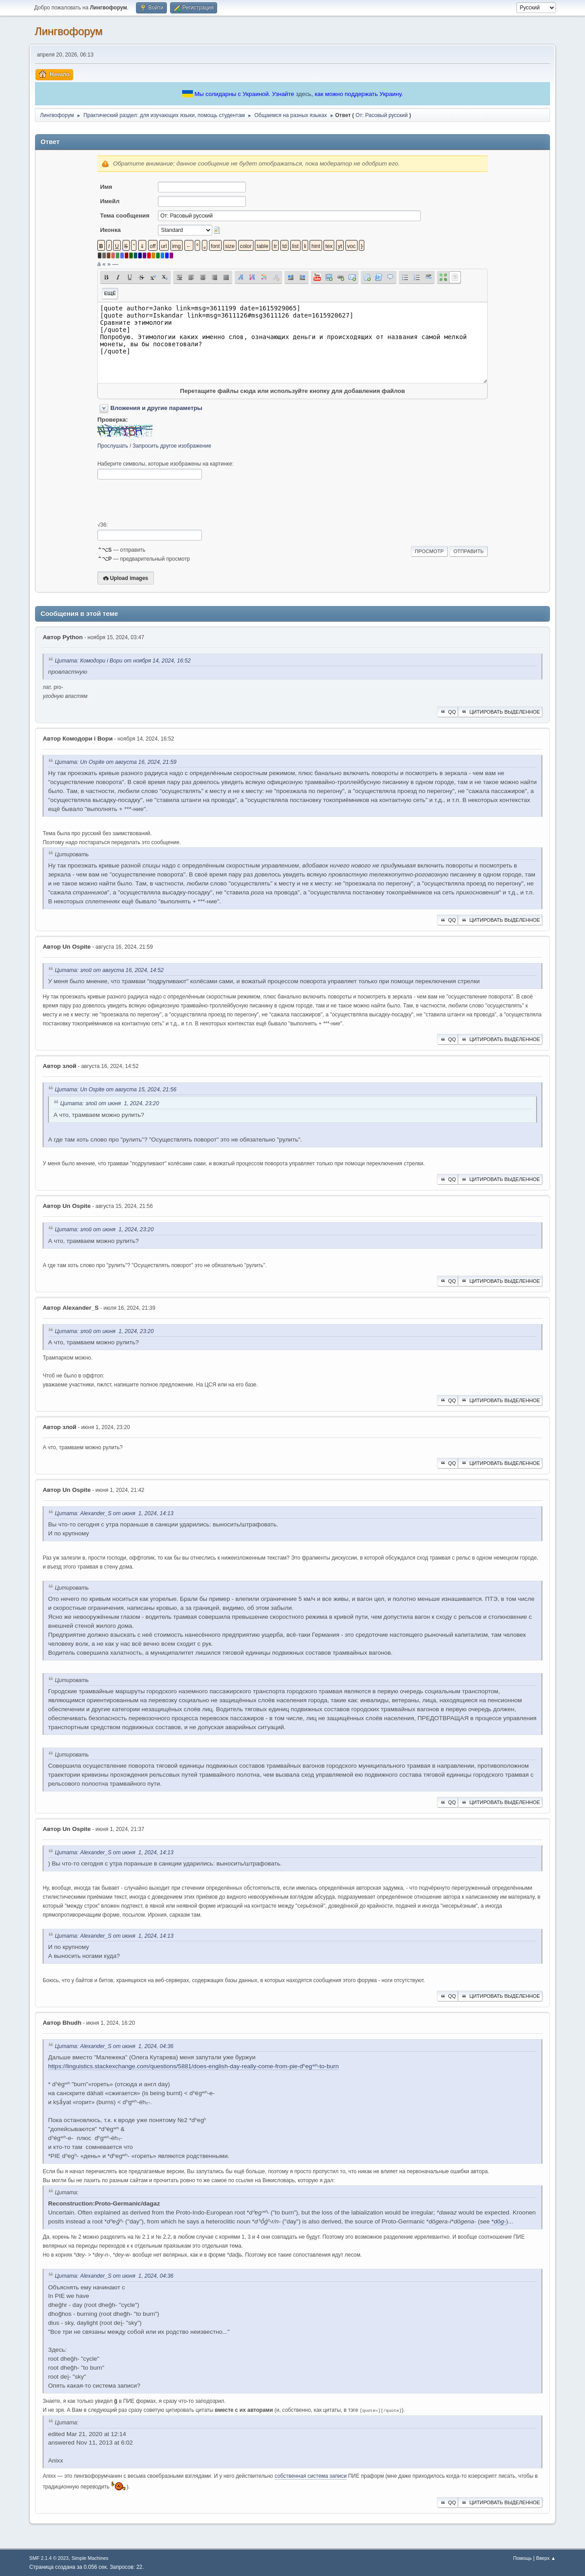  I want to click on SMF 2.1.4 © 2023, so click(49, 2557).